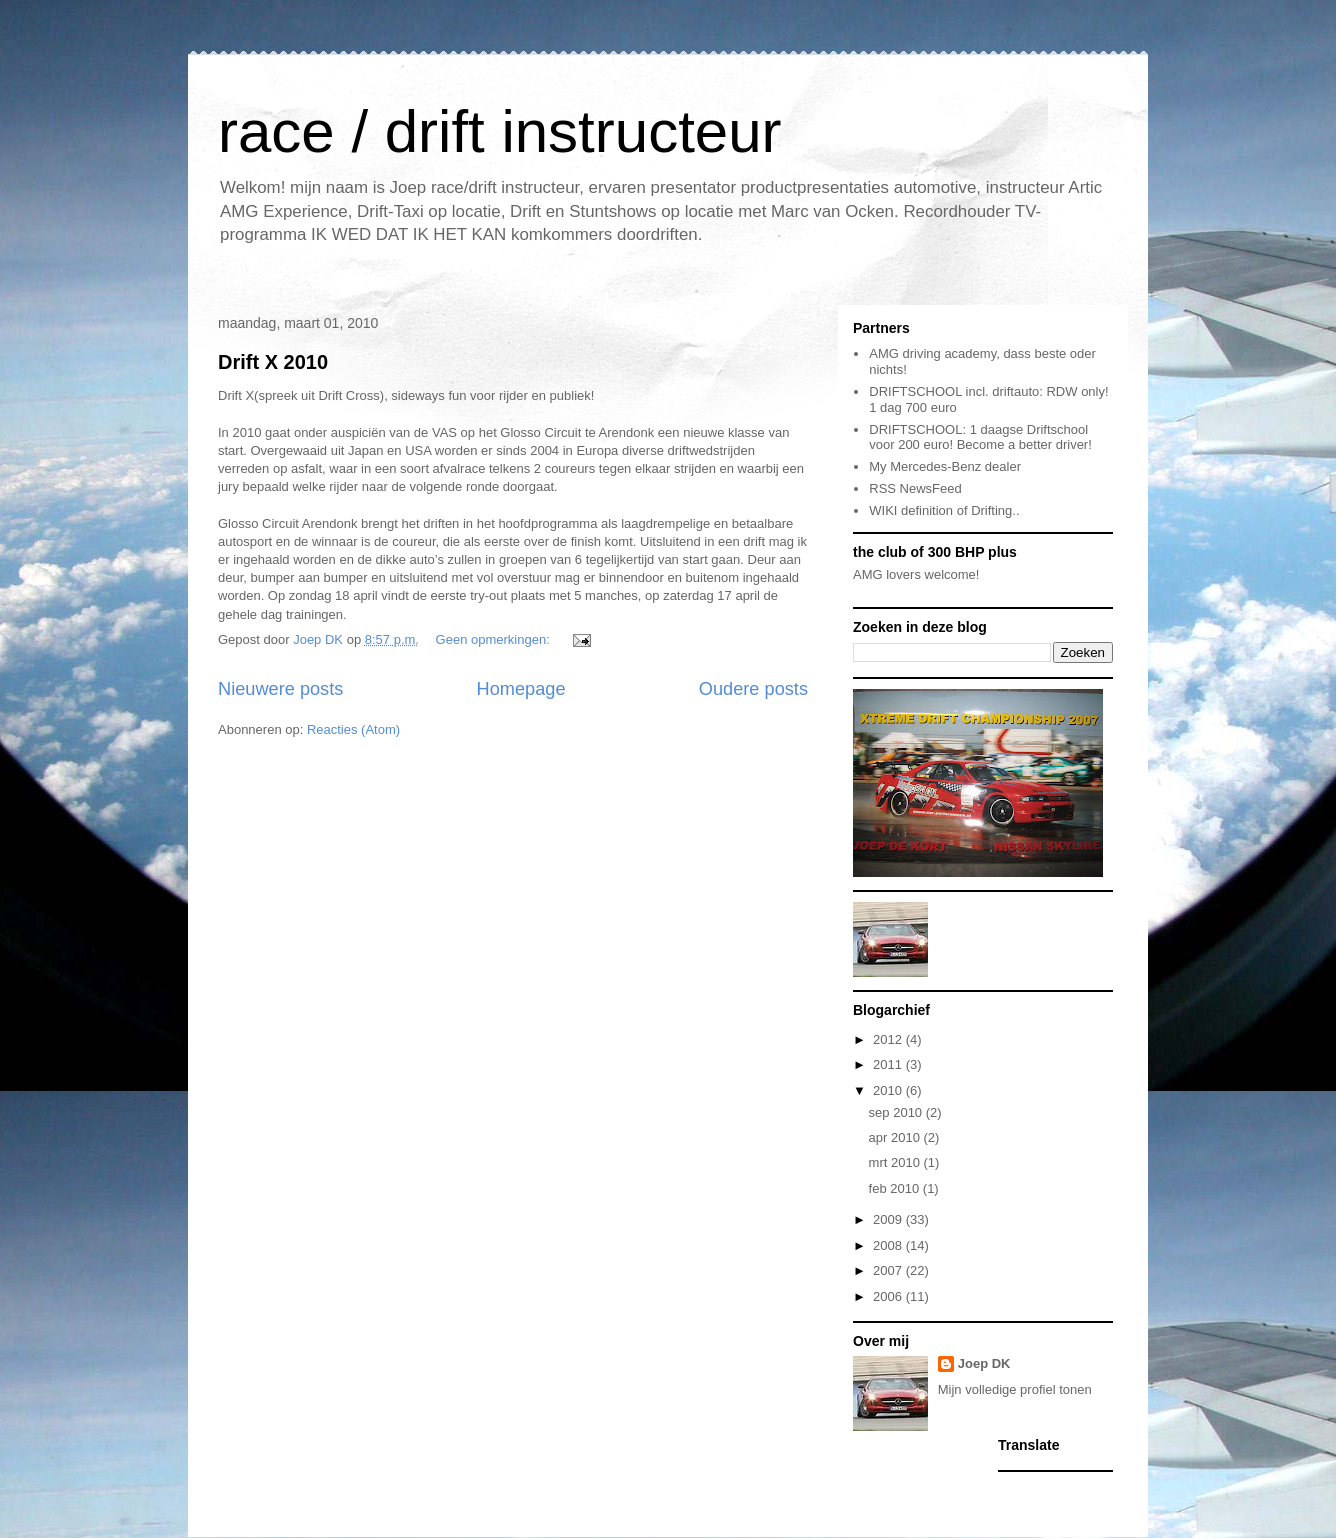 The image size is (1336, 1538). I want to click on Homepage, so click(521, 689).